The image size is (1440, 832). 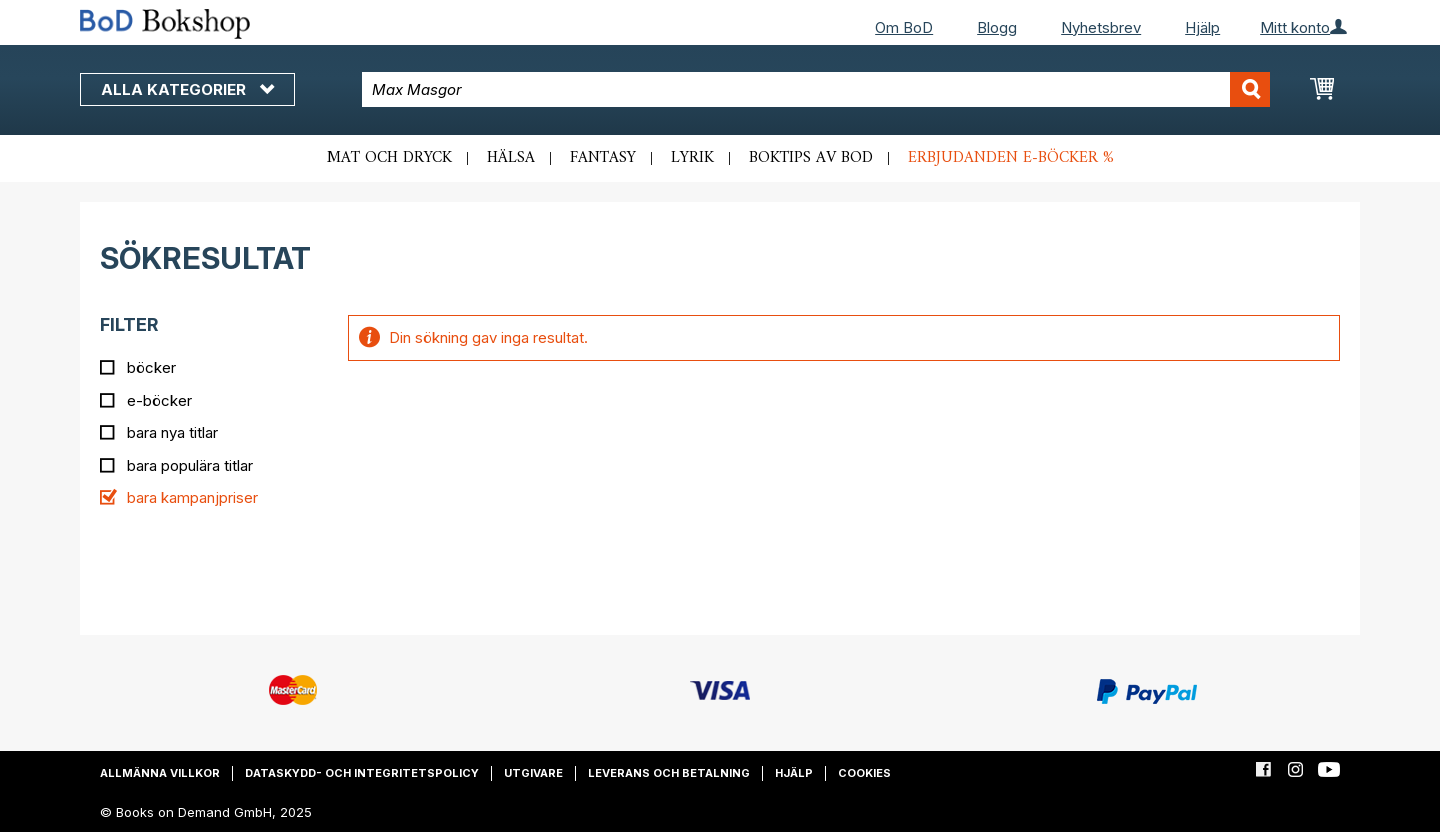 What do you see at coordinates (1011, 158) in the screenshot?
I see `Erbjudanden e-böcker %` at bounding box center [1011, 158].